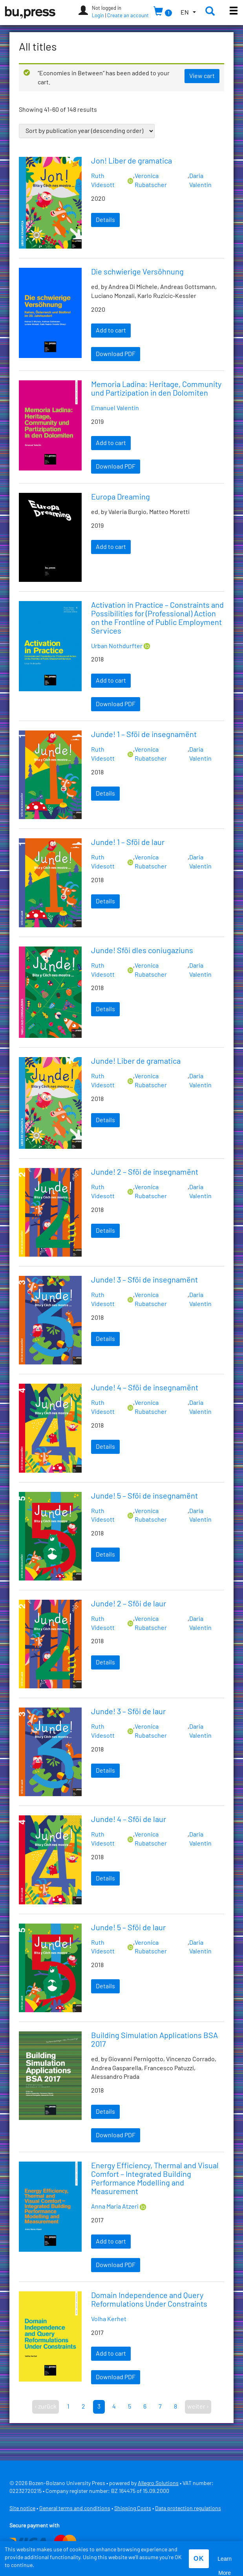 This screenshot has width=243, height=2576. Describe the element at coordinates (105, 1231) in the screenshot. I see `Details [Read more about “Junde! 2 – Sföi de insegnamënt”]` at that location.